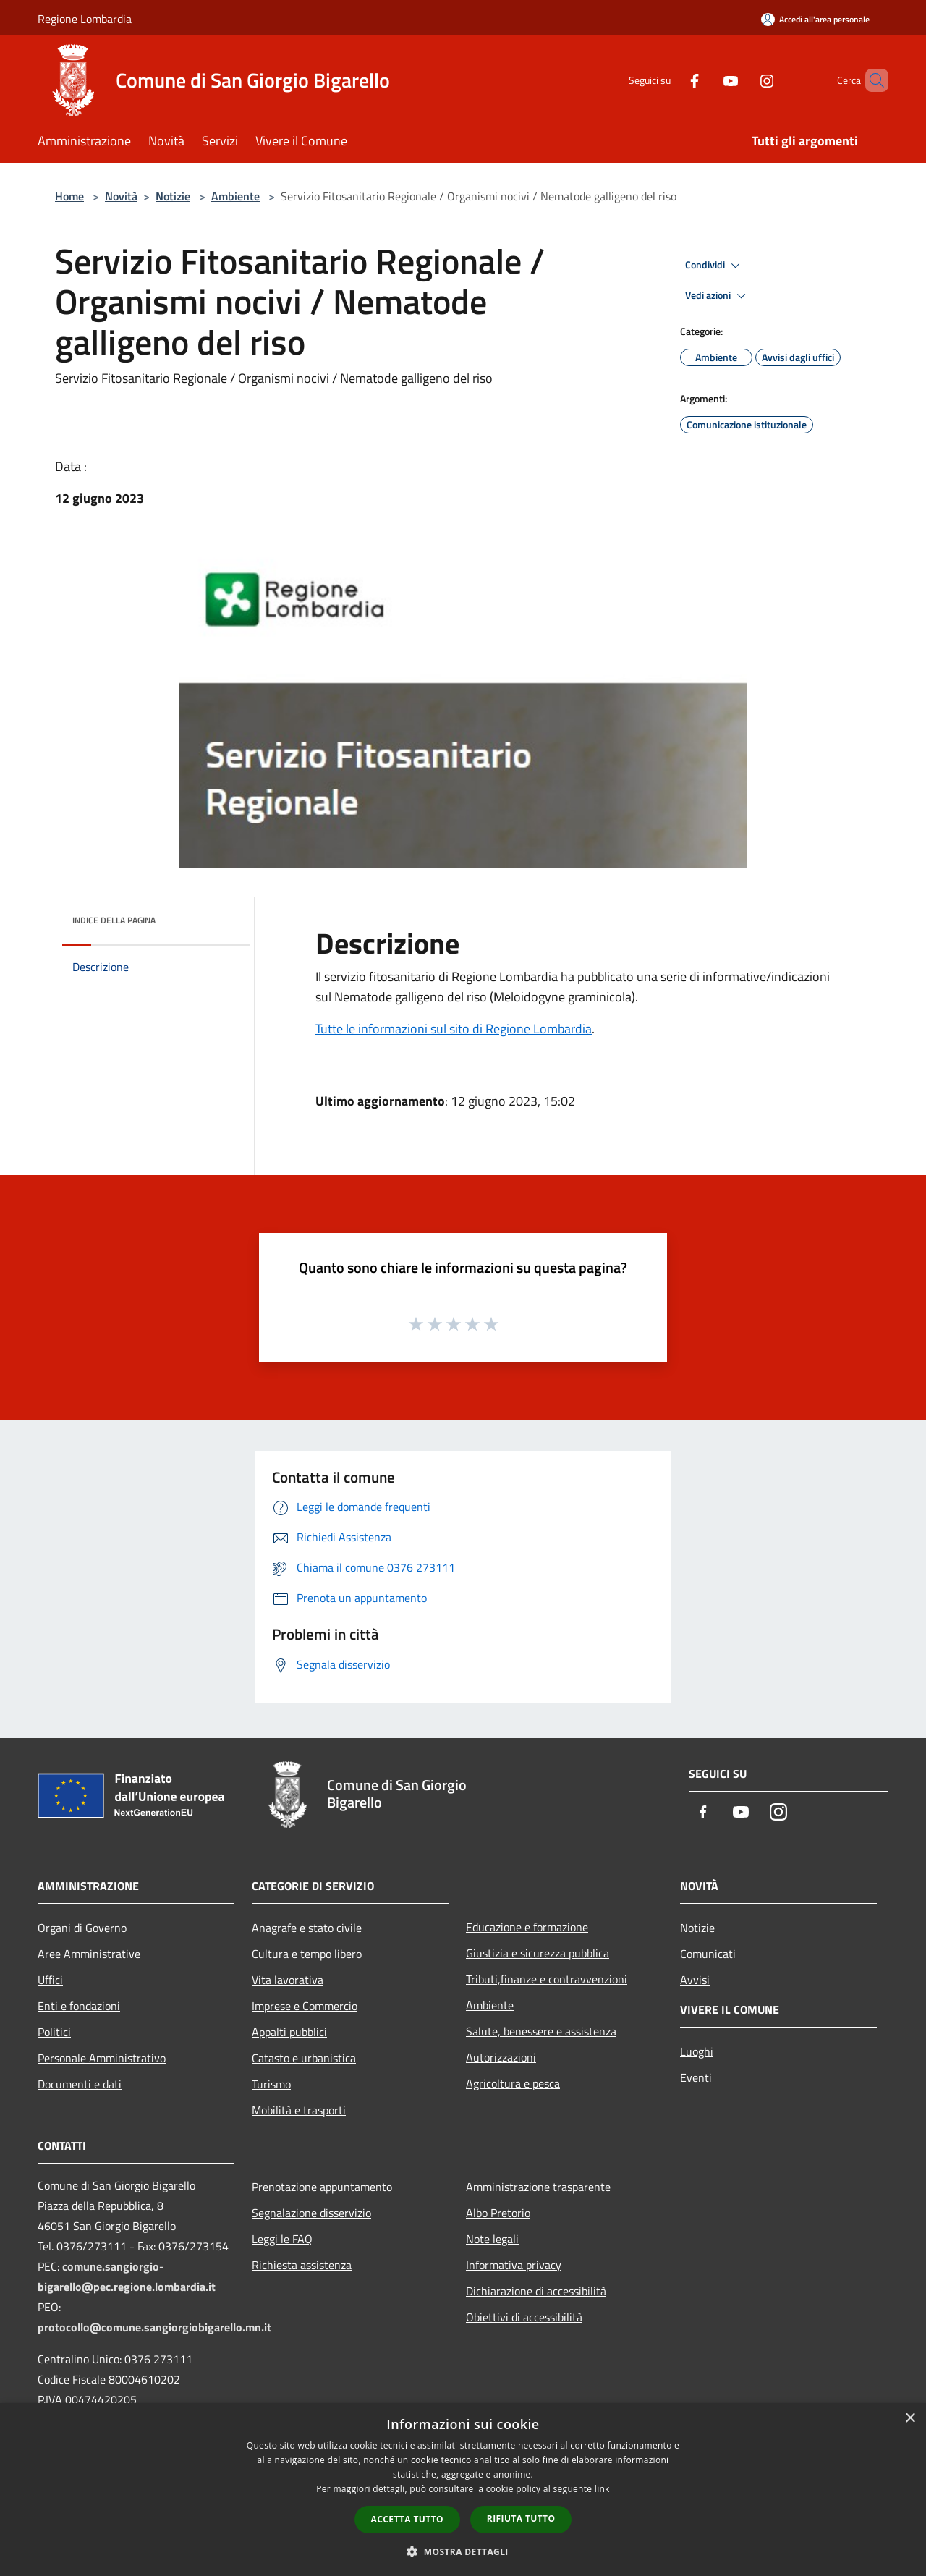 The width and height of the screenshot is (926, 2576). What do you see at coordinates (102, 2058) in the screenshot?
I see `Personale Amministrativo` at bounding box center [102, 2058].